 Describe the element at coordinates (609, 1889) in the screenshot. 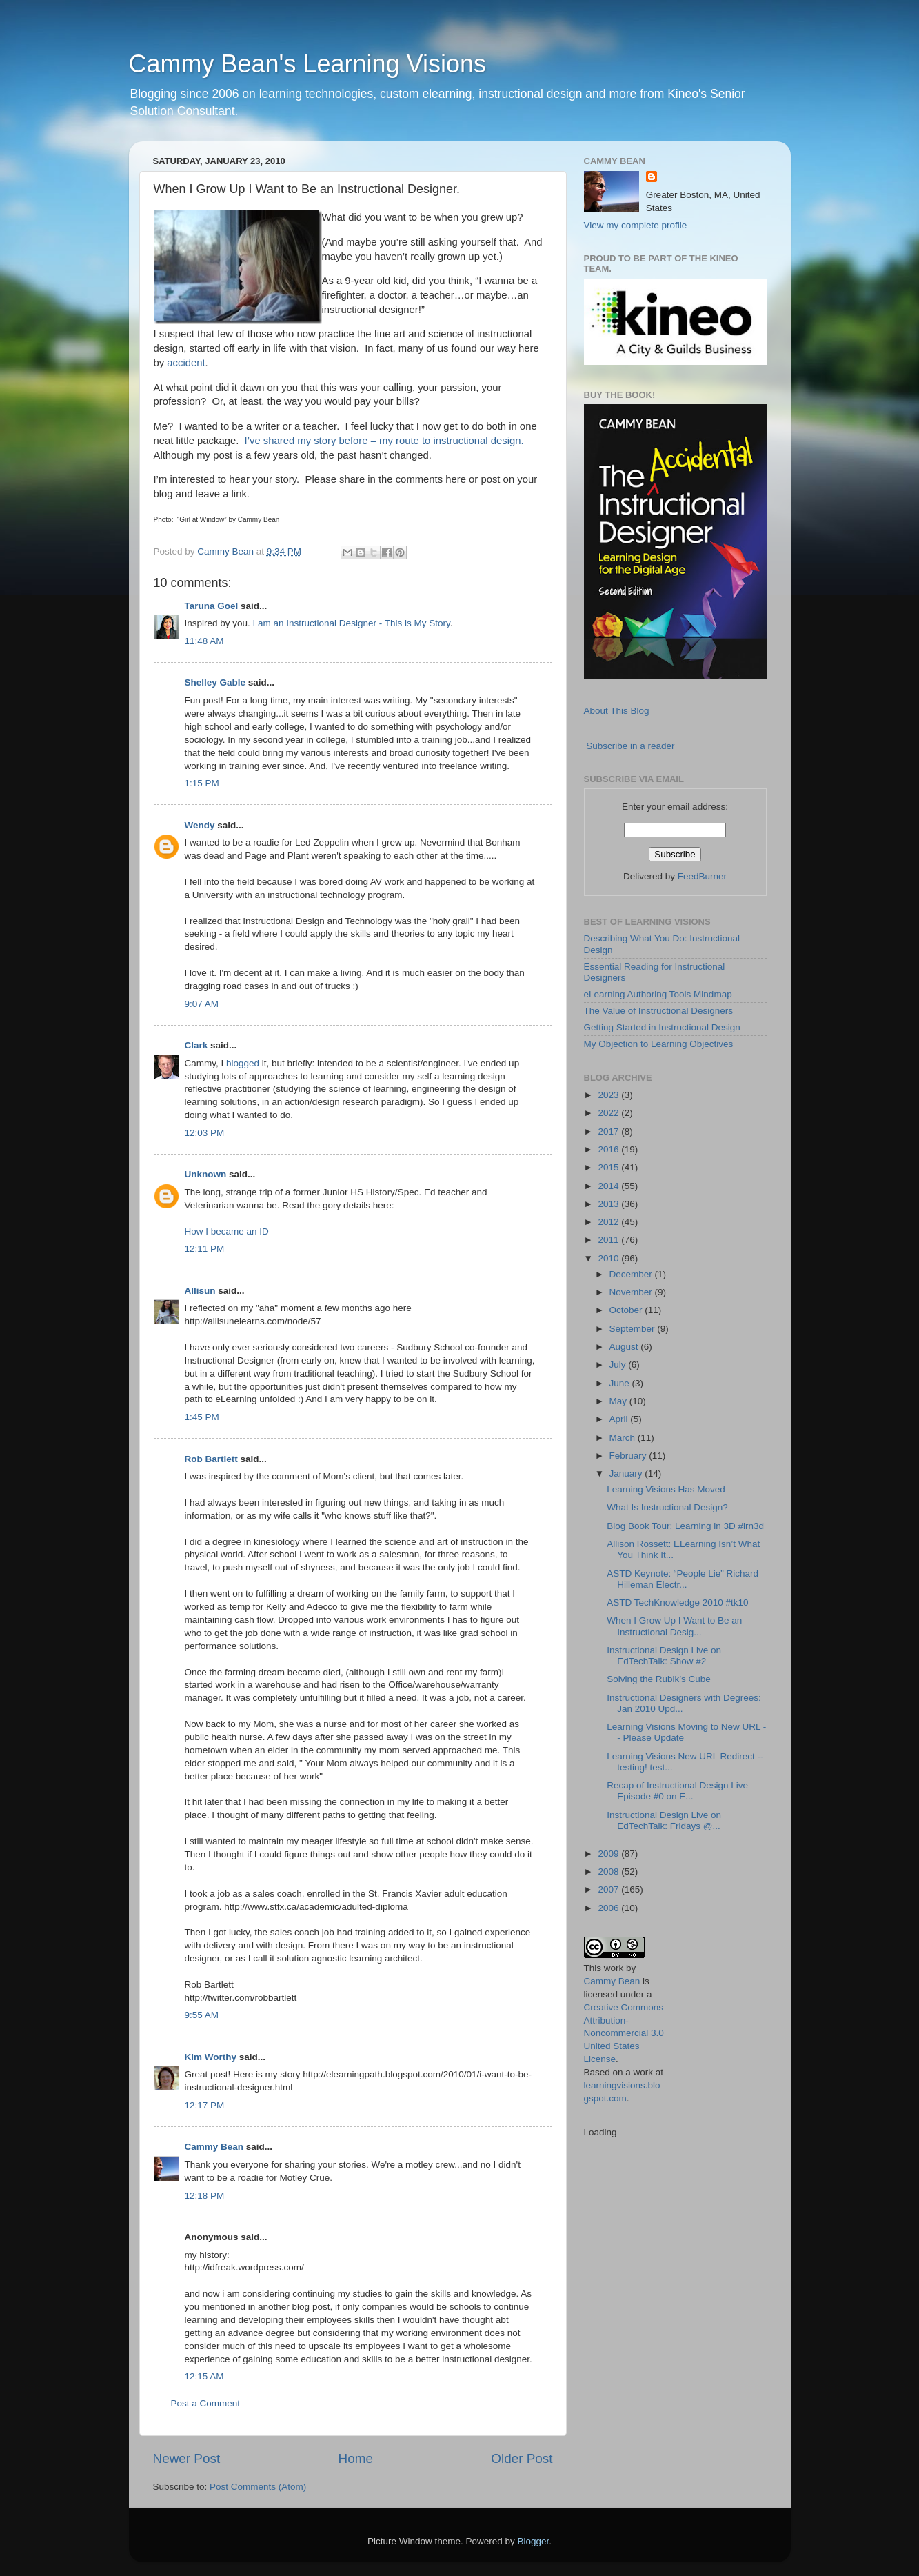

I see `2007` at that location.